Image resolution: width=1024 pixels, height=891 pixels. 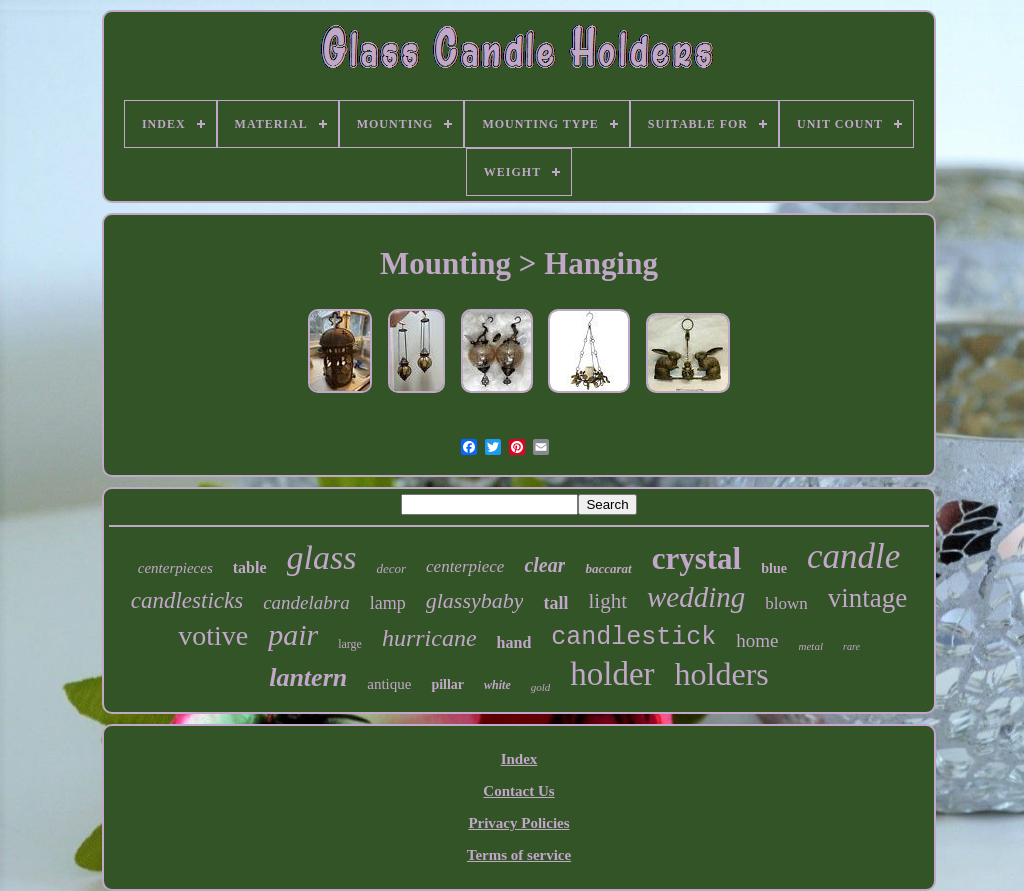 I want to click on Terms of service, so click(x=519, y=855).